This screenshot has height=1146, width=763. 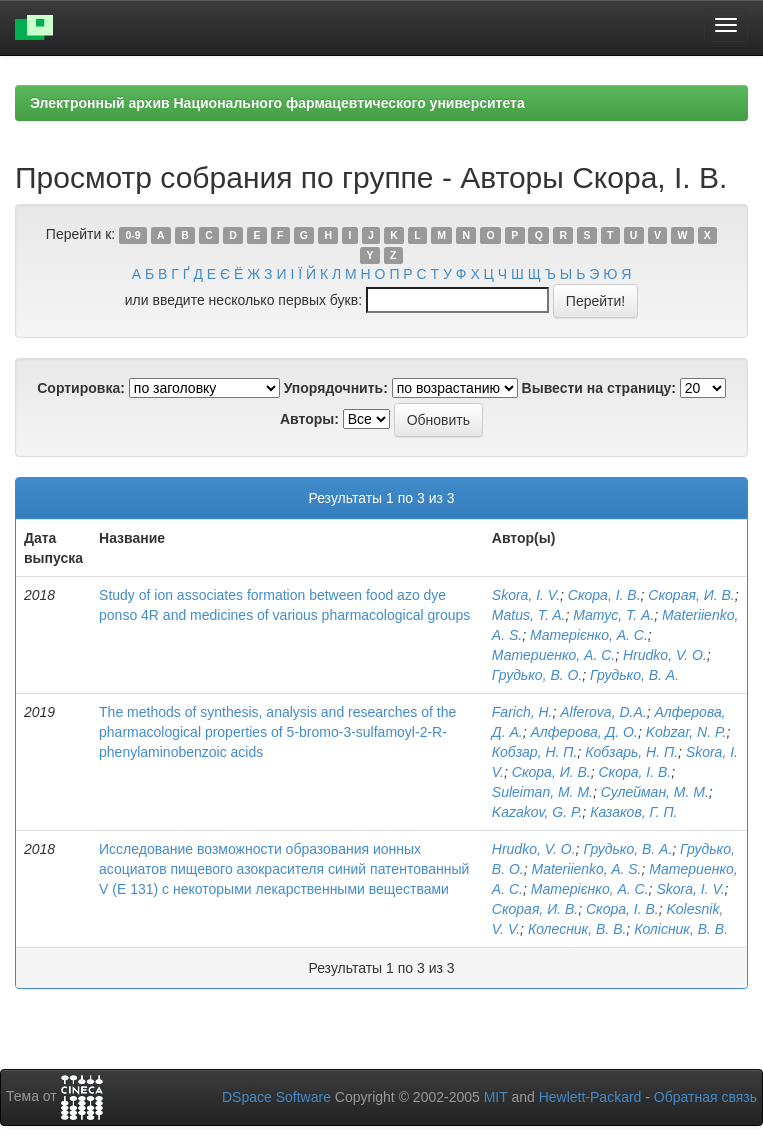 What do you see at coordinates (309, 419) in the screenshot?
I see `Авторы:` at bounding box center [309, 419].